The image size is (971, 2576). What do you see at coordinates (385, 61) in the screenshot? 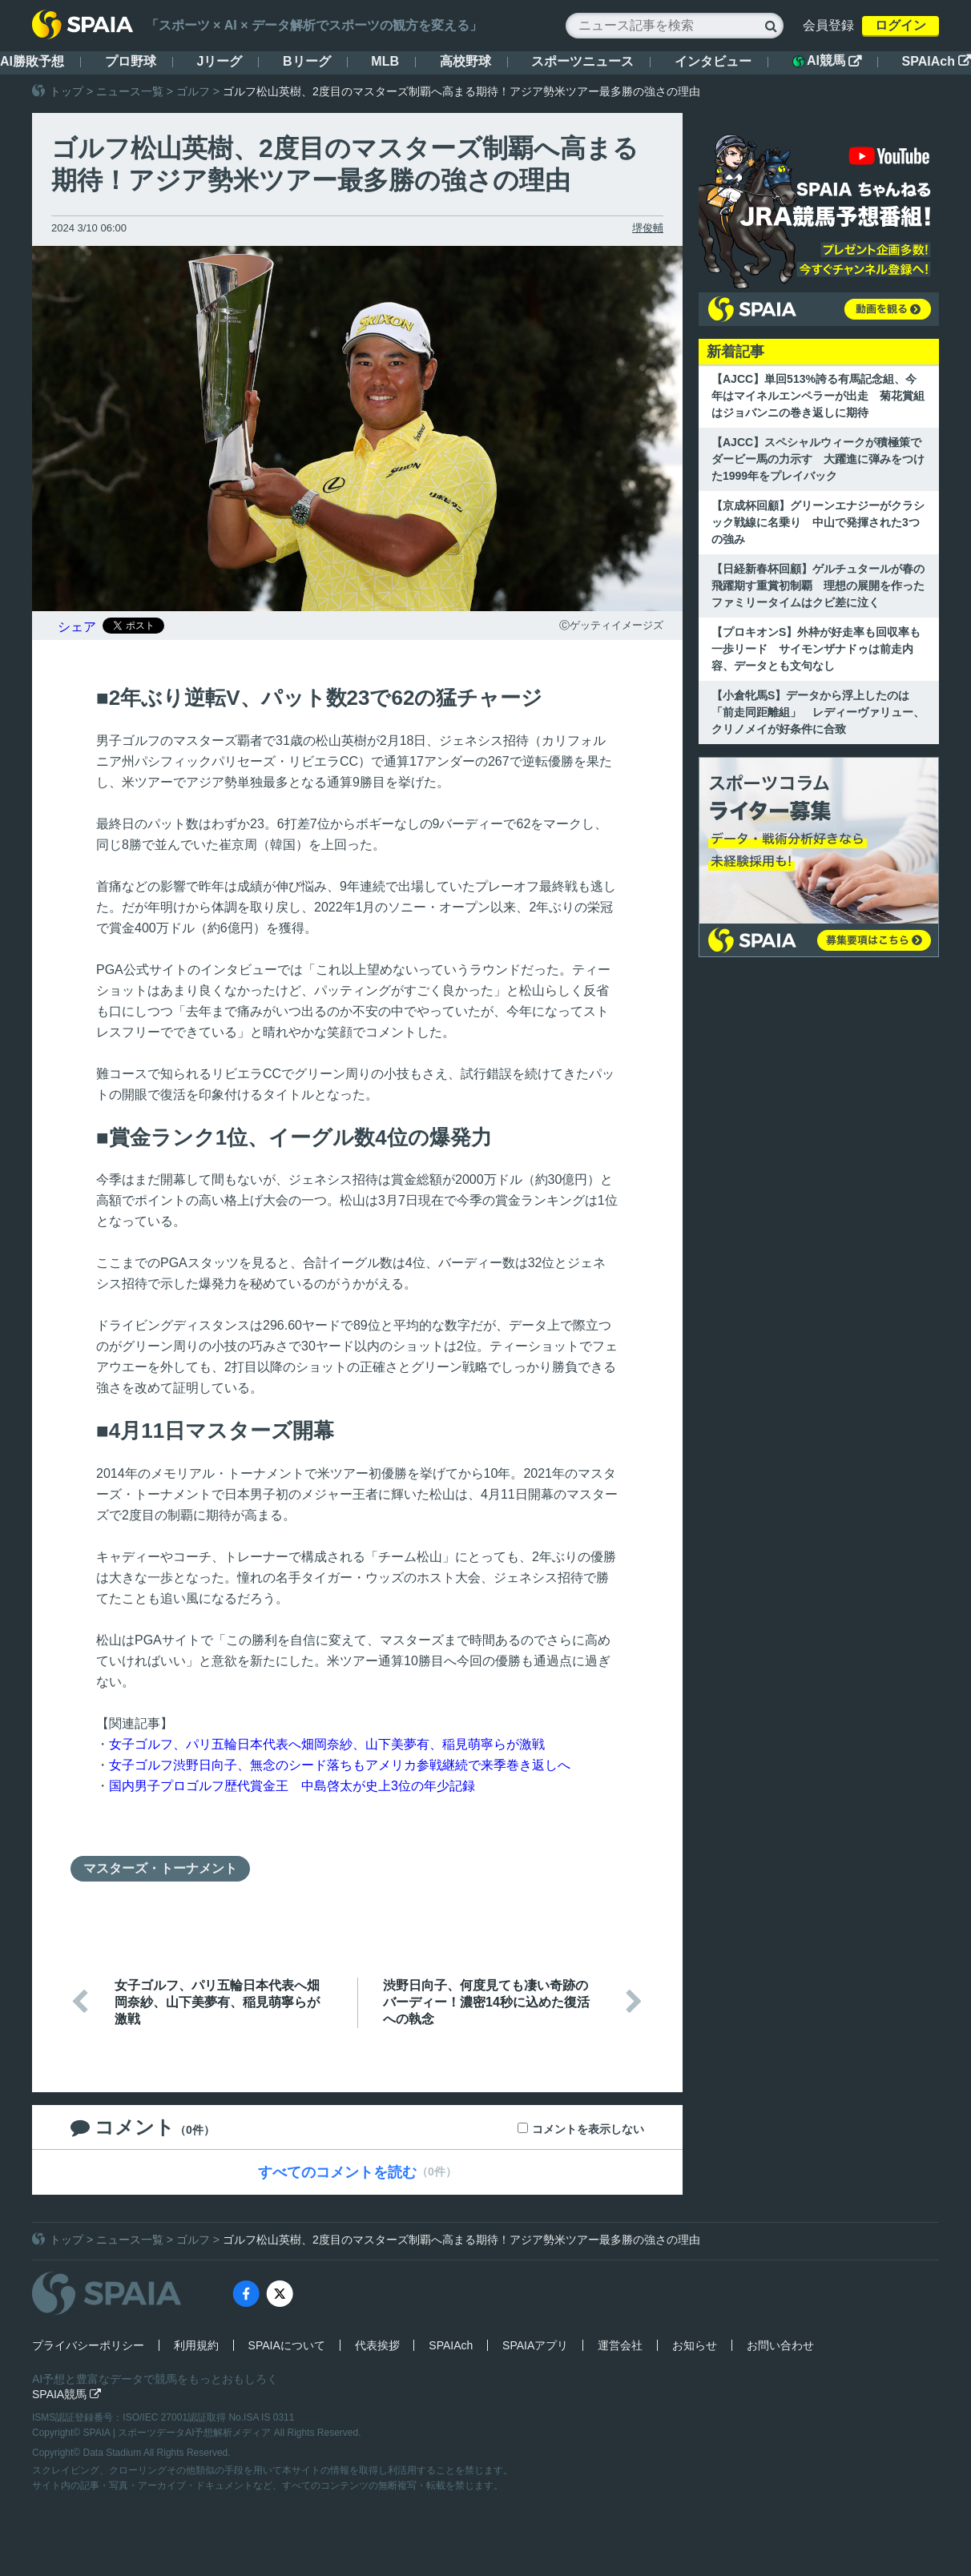
I see `MLB` at bounding box center [385, 61].